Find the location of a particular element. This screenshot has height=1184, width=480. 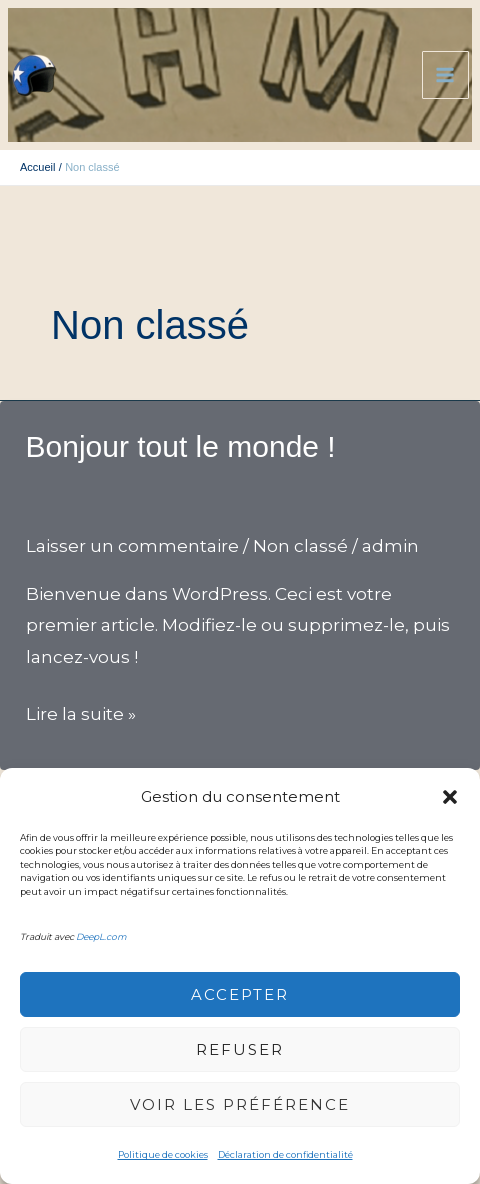

Politique de cookies is located at coordinates (163, 1154).